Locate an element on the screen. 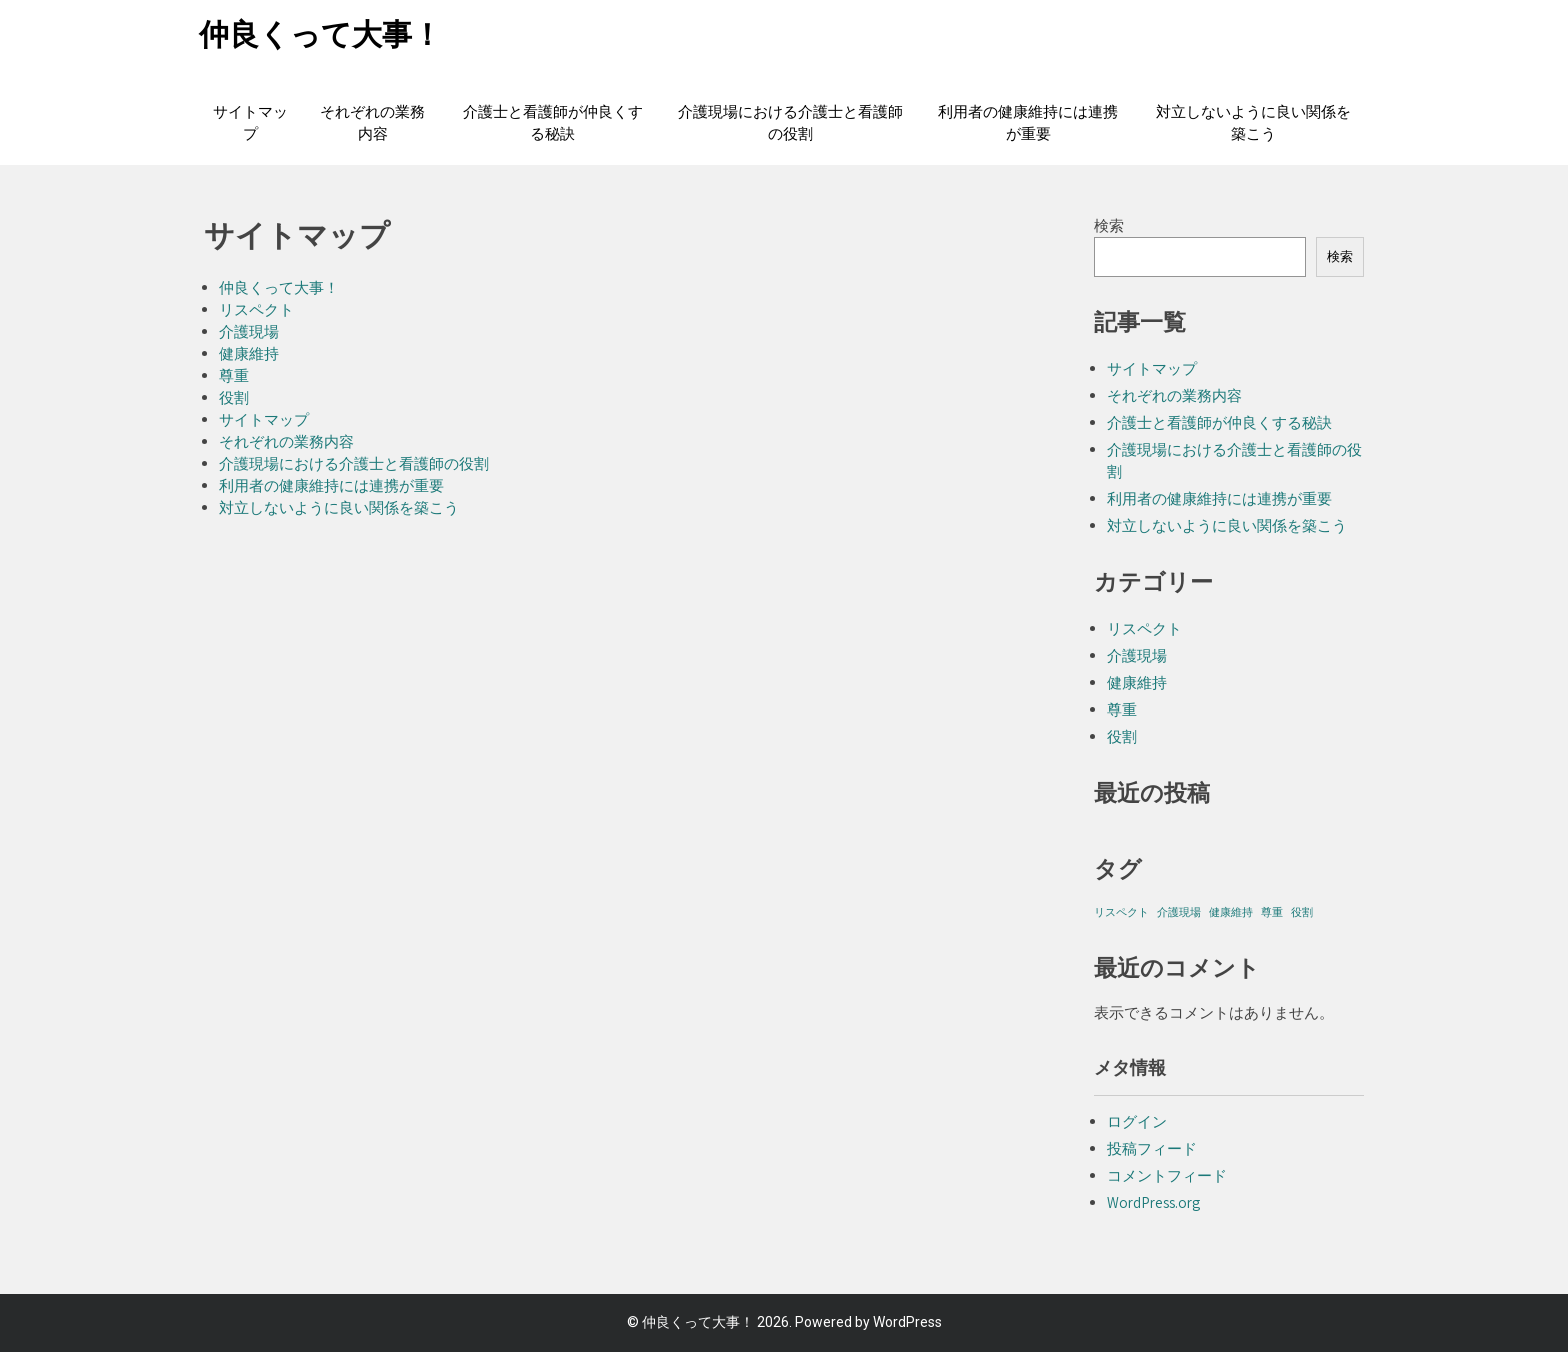  役割 [役割 (1個の項目)] is located at coordinates (1302, 912).